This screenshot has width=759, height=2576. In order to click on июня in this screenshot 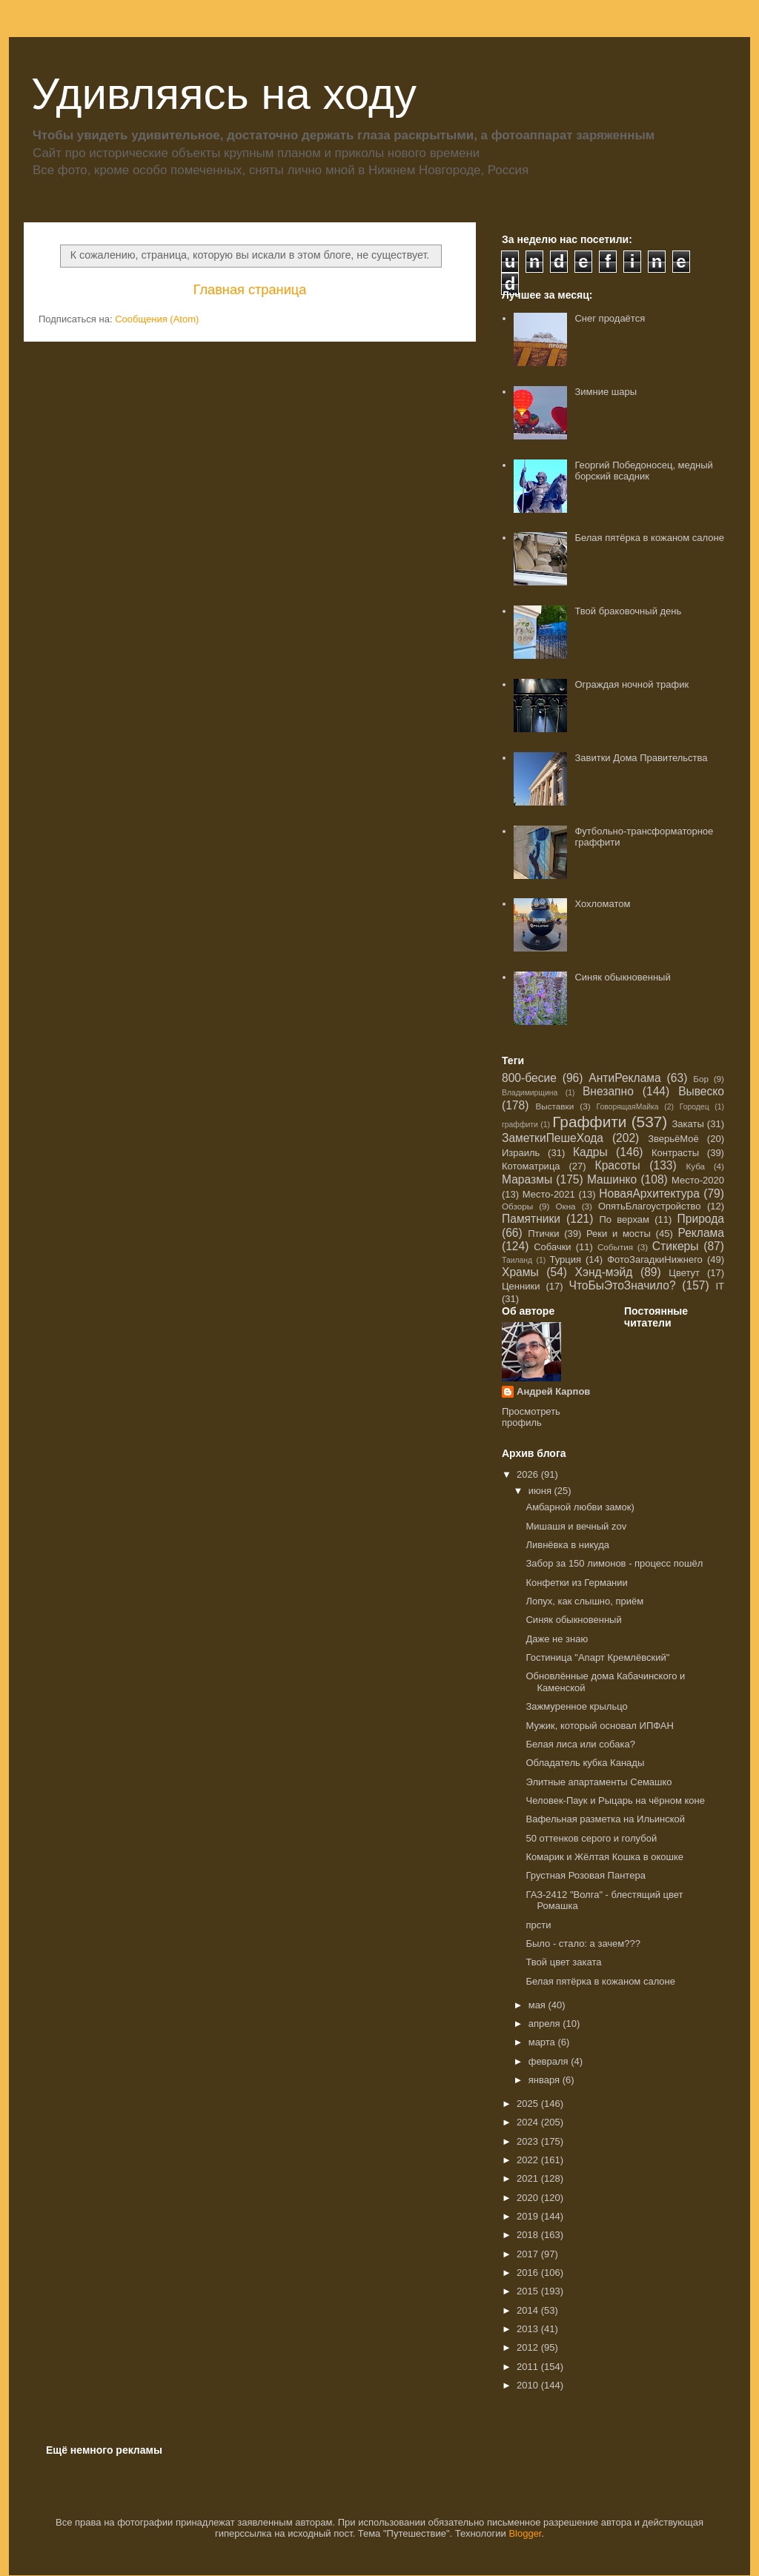, I will do `click(541, 1490)`.